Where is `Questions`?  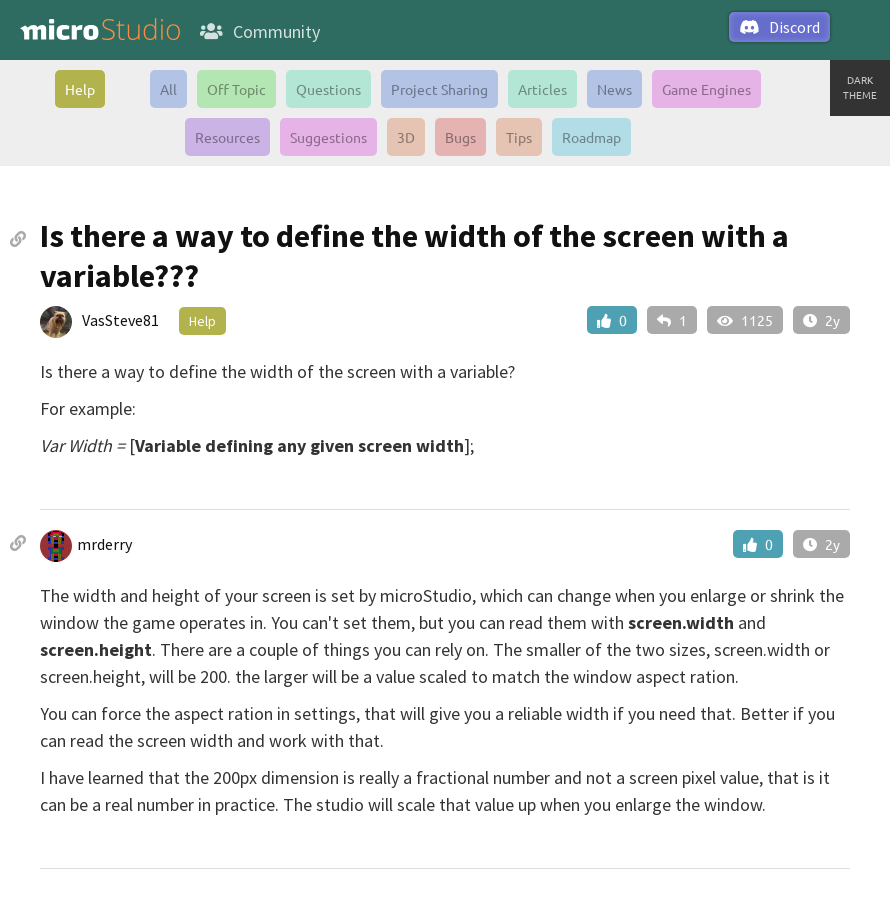 Questions is located at coordinates (328, 89).